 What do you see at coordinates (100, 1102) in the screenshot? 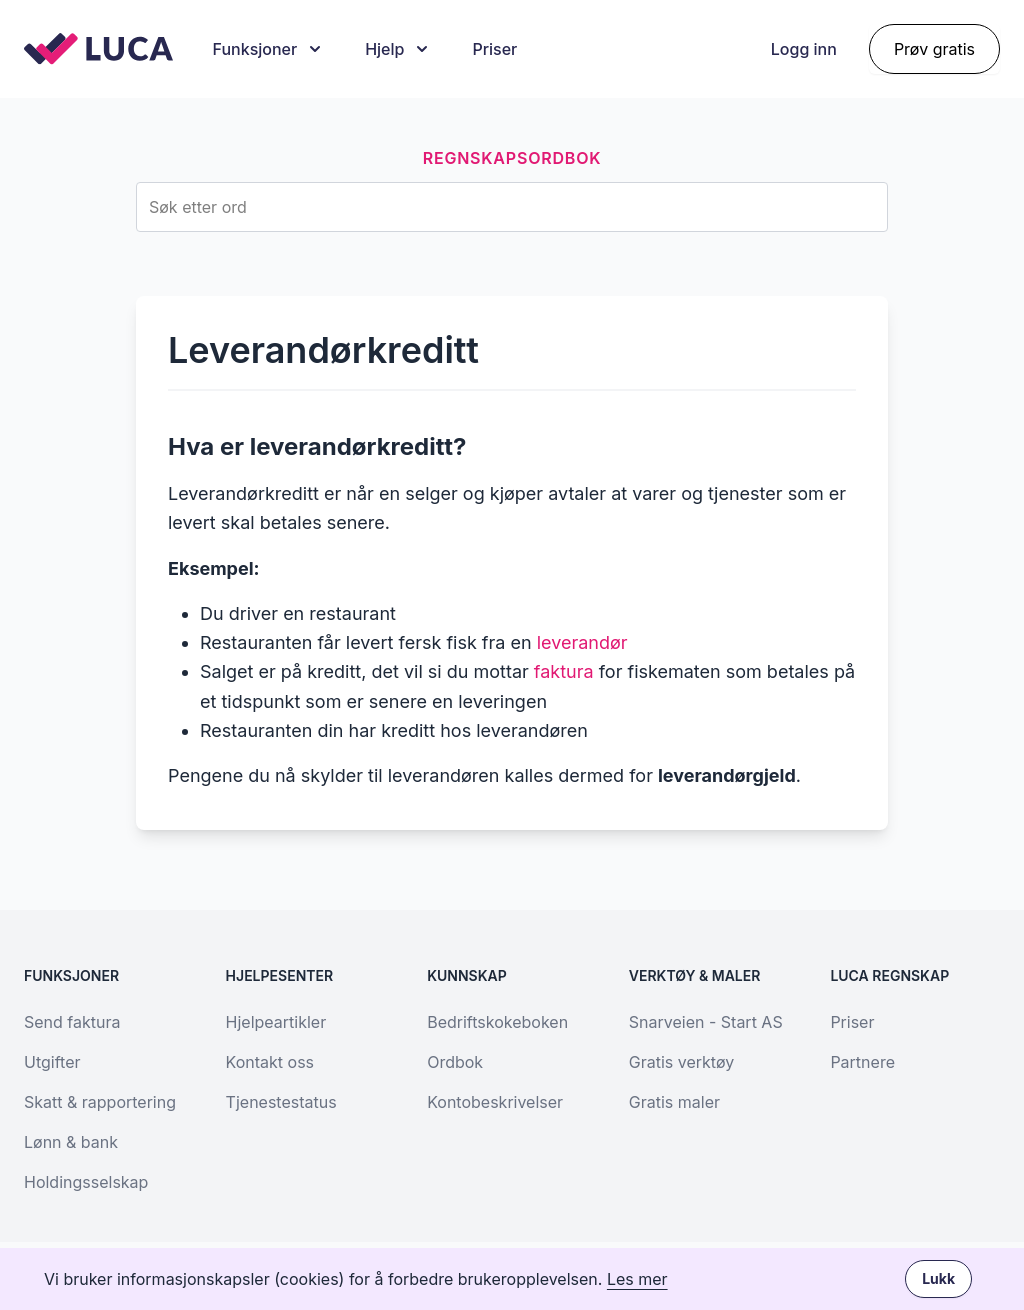
I see `Skatt & rapportering` at bounding box center [100, 1102].